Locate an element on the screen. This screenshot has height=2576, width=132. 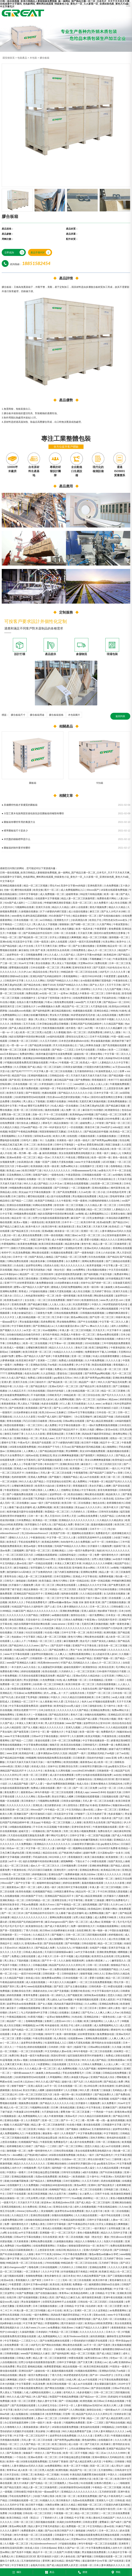
午夜伦理在线观看 is located at coordinates (43, 2038).